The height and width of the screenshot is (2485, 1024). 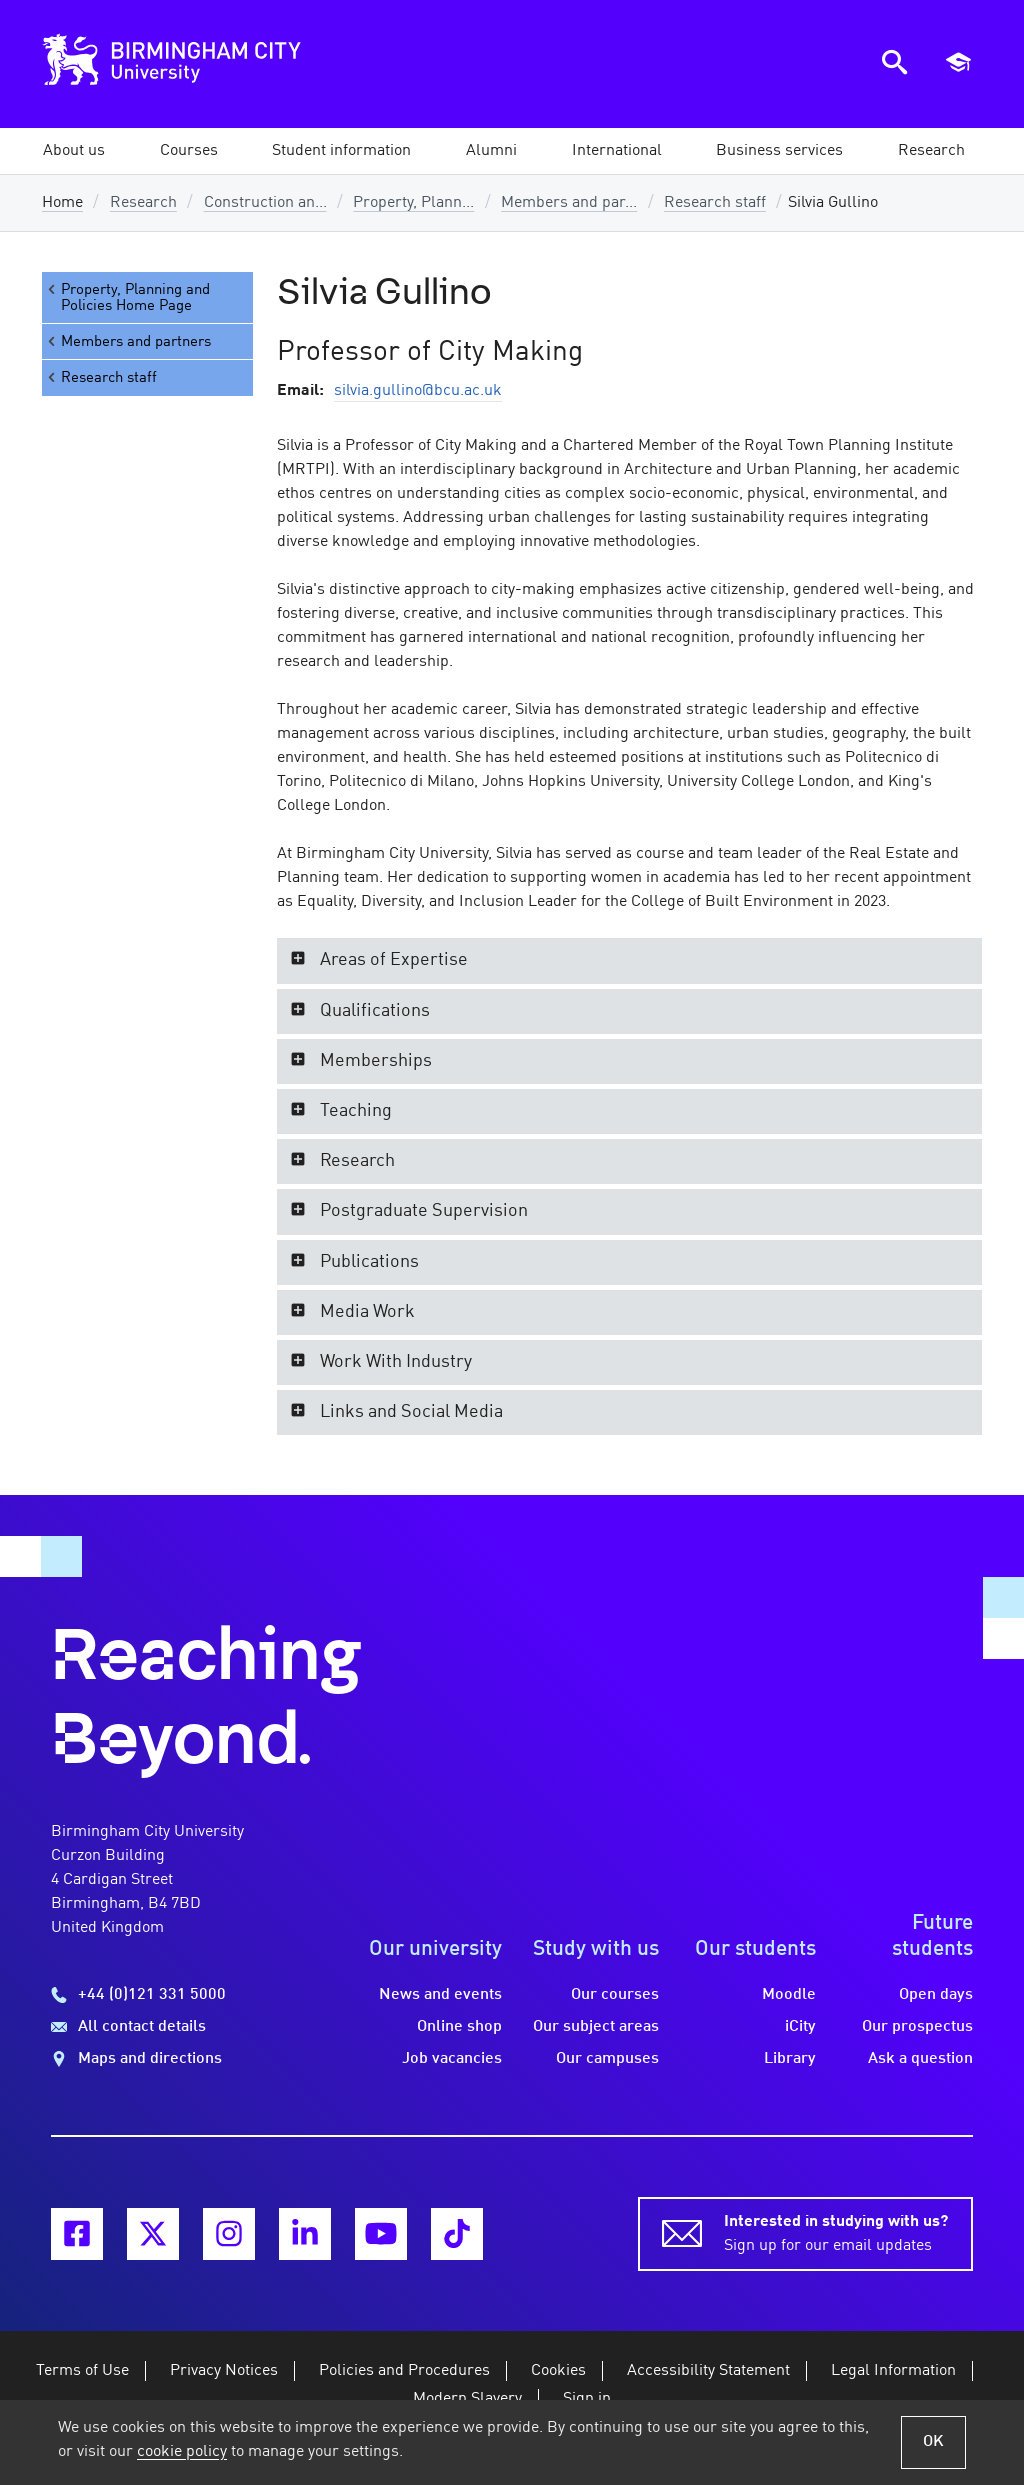 What do you see at coordinates (82, 2371) in the screenshot?
I see `Terms of Use` at bounding box center [82, 2371].